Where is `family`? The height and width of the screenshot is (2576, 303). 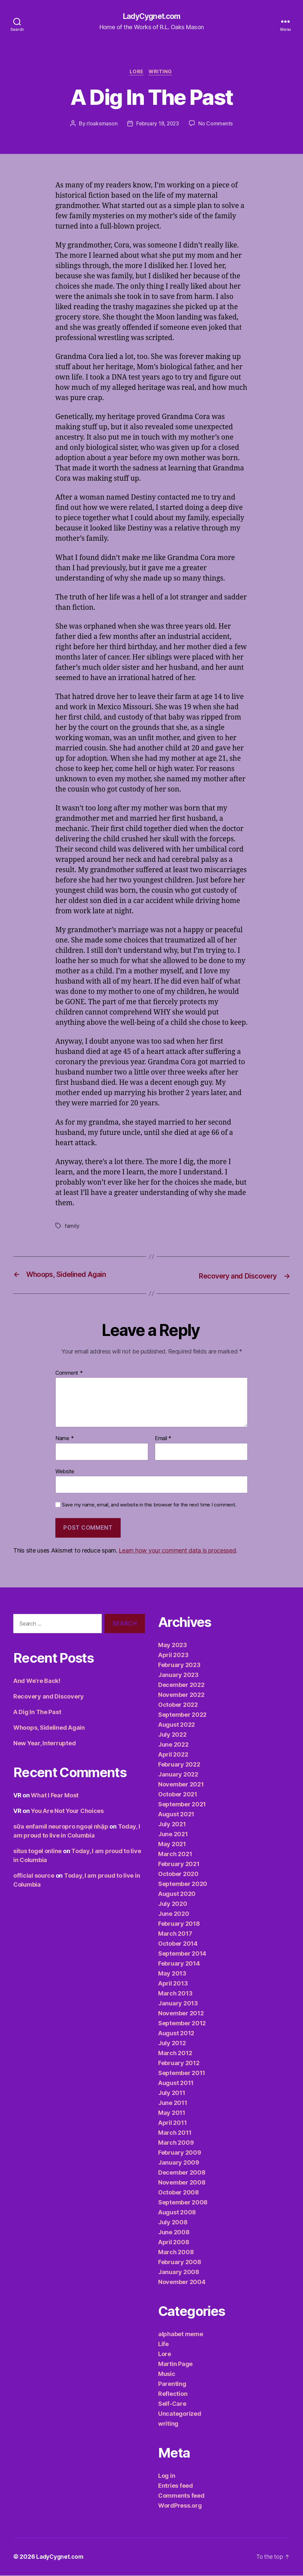
family is located at coordinates (72, 1226).